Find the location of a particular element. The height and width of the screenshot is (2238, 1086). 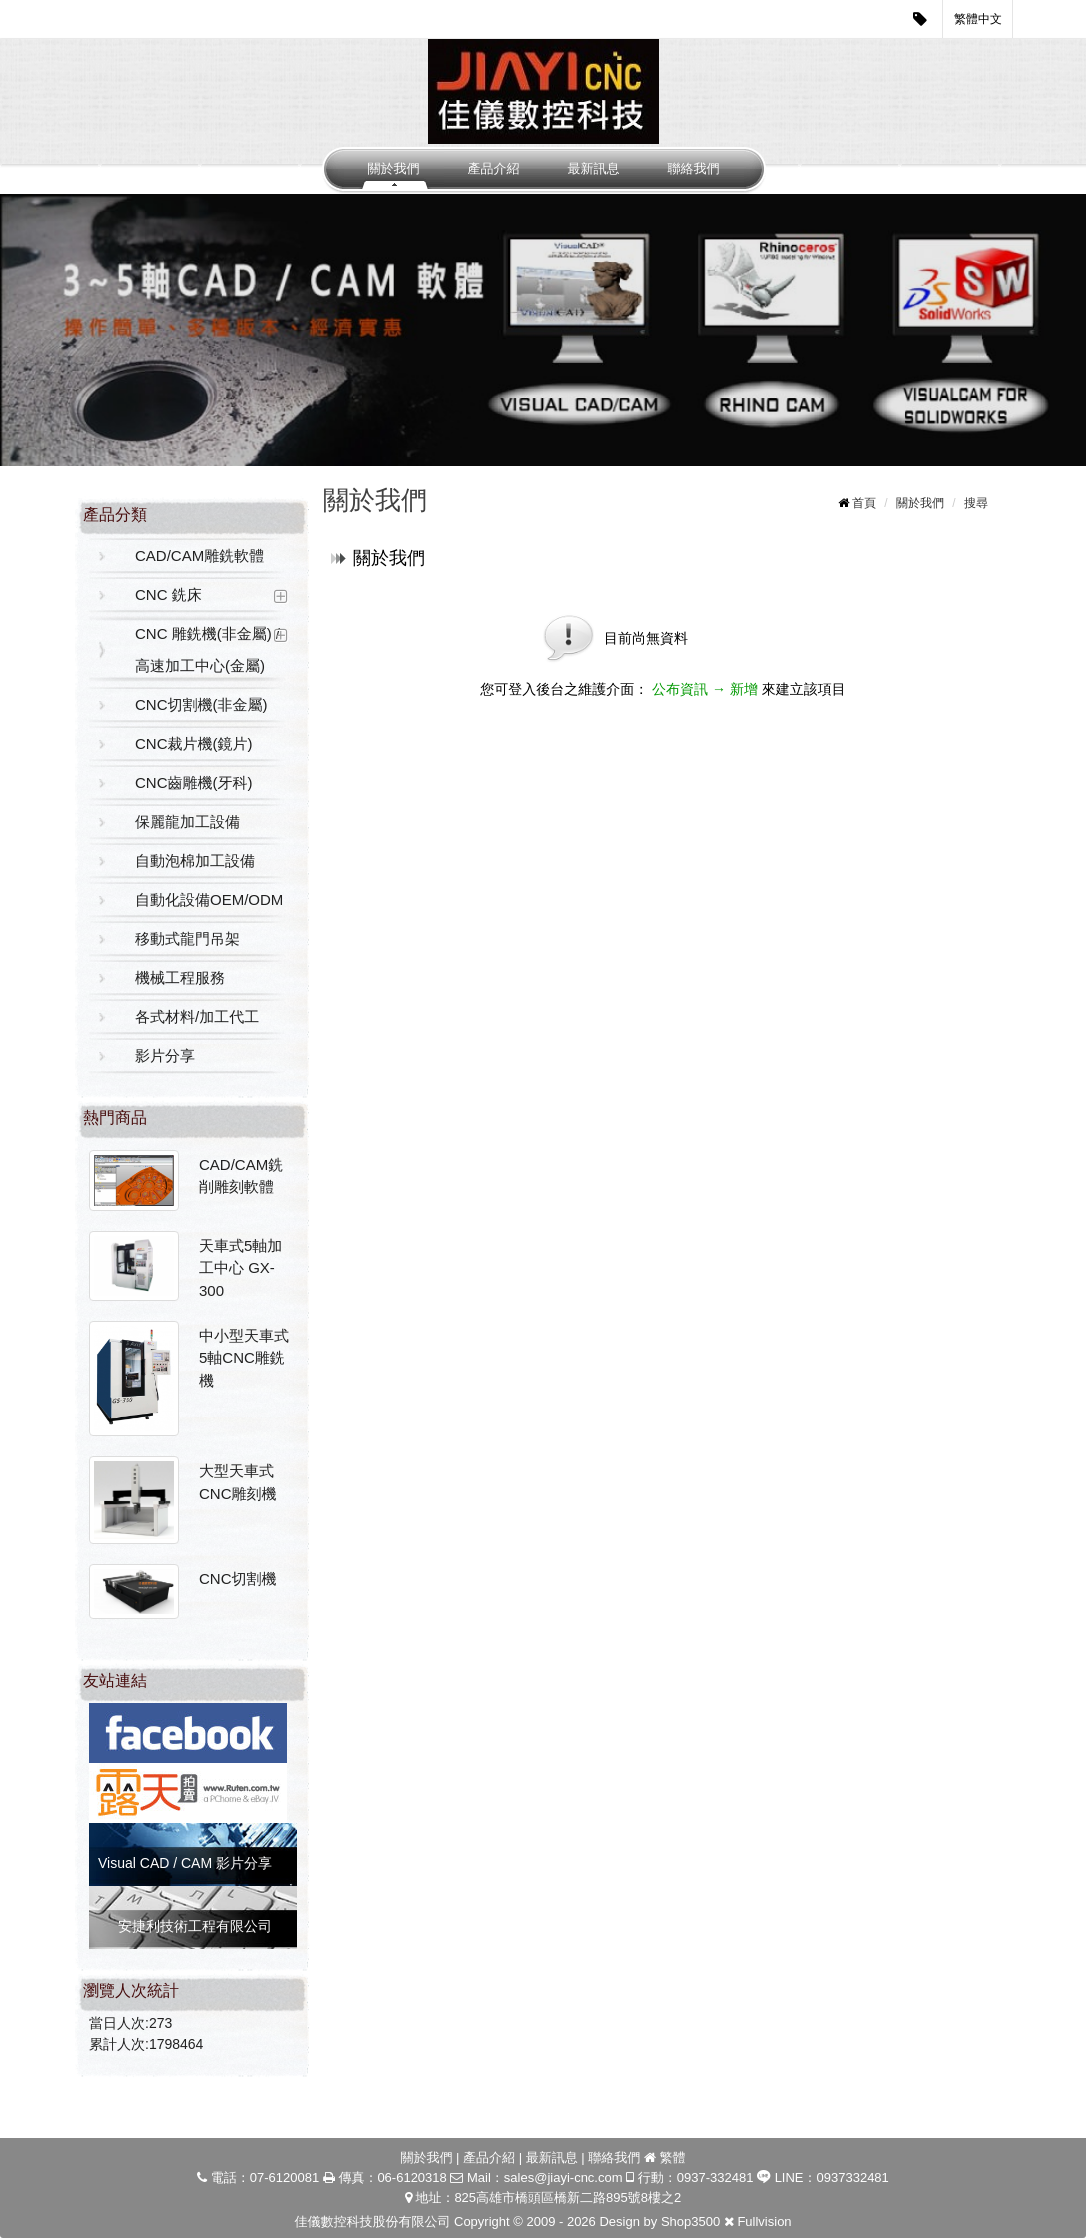

CNC 雕銑機(非金屬) / 高速加工中心(金屬) is located at coordinates (207, 649).